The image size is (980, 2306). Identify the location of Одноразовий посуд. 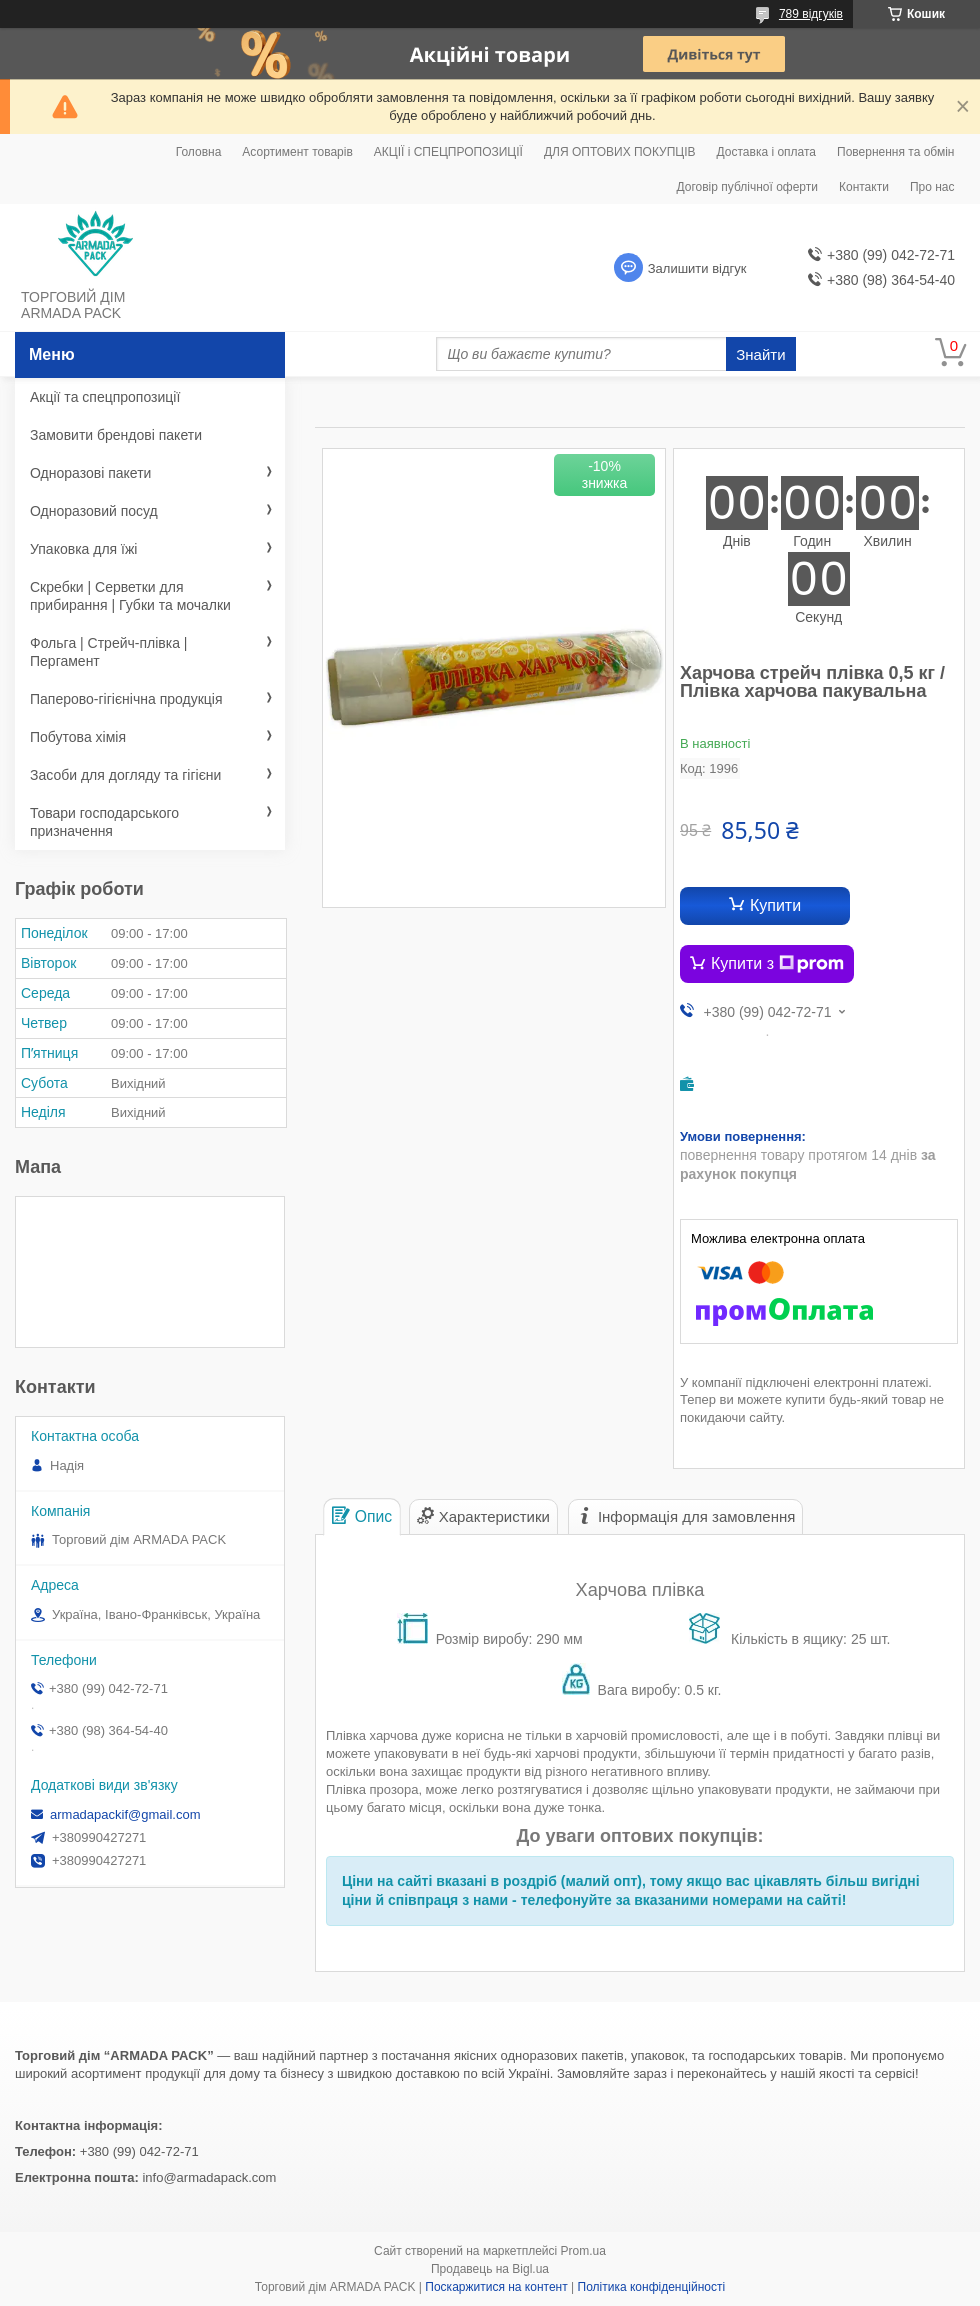
(94, 511).